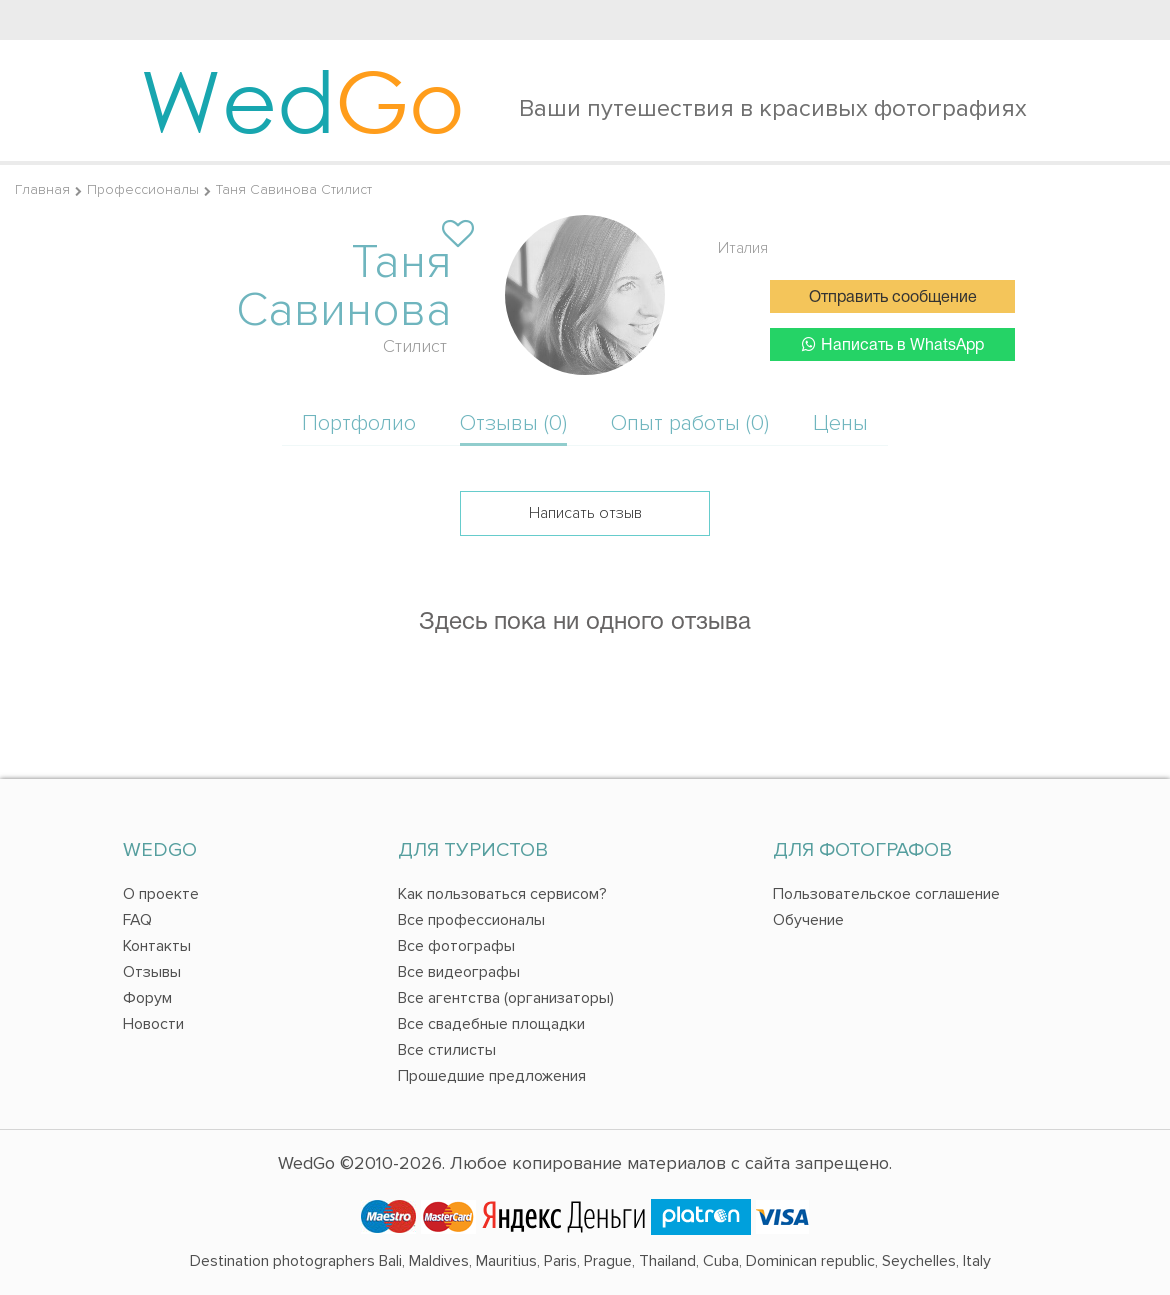 The height and width of the screenshot is (1295, 1170). I want to click on Пользовательское соглашение, so click(886, 894).